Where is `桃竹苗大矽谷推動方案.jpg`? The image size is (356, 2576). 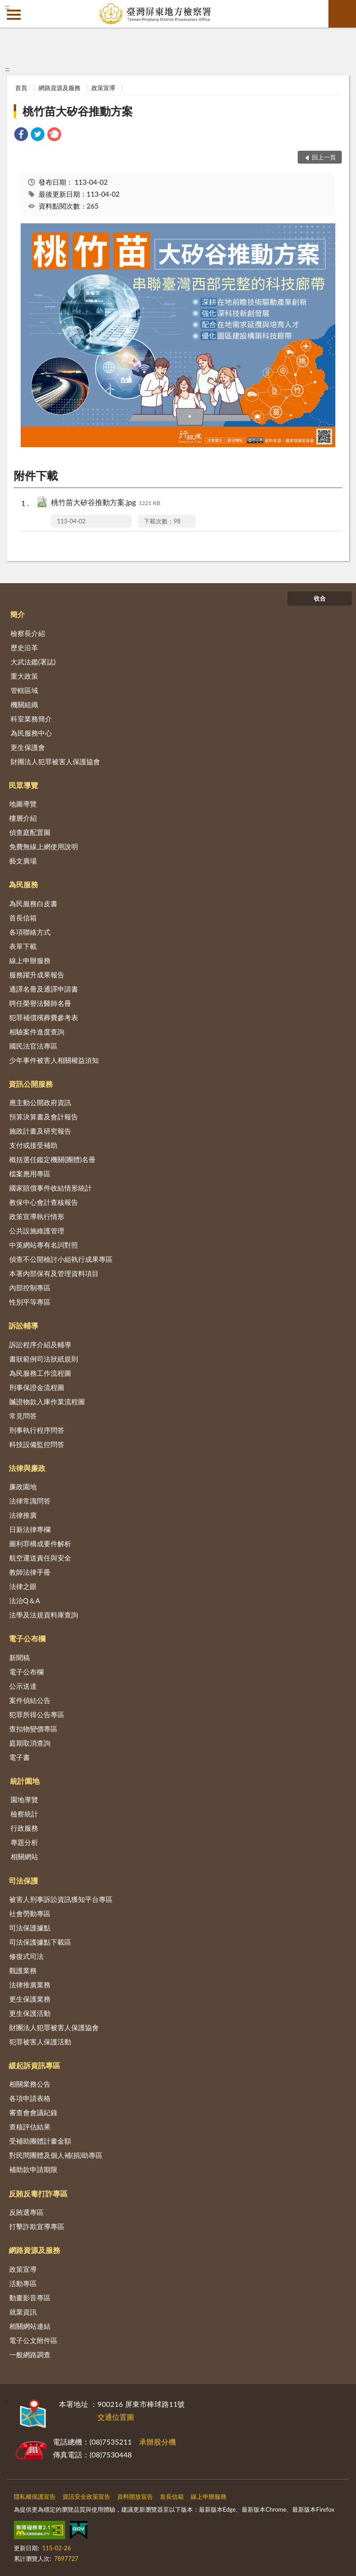 桃竹苗大矽谷推動方案.jpg is located at coordinates (105, 503).